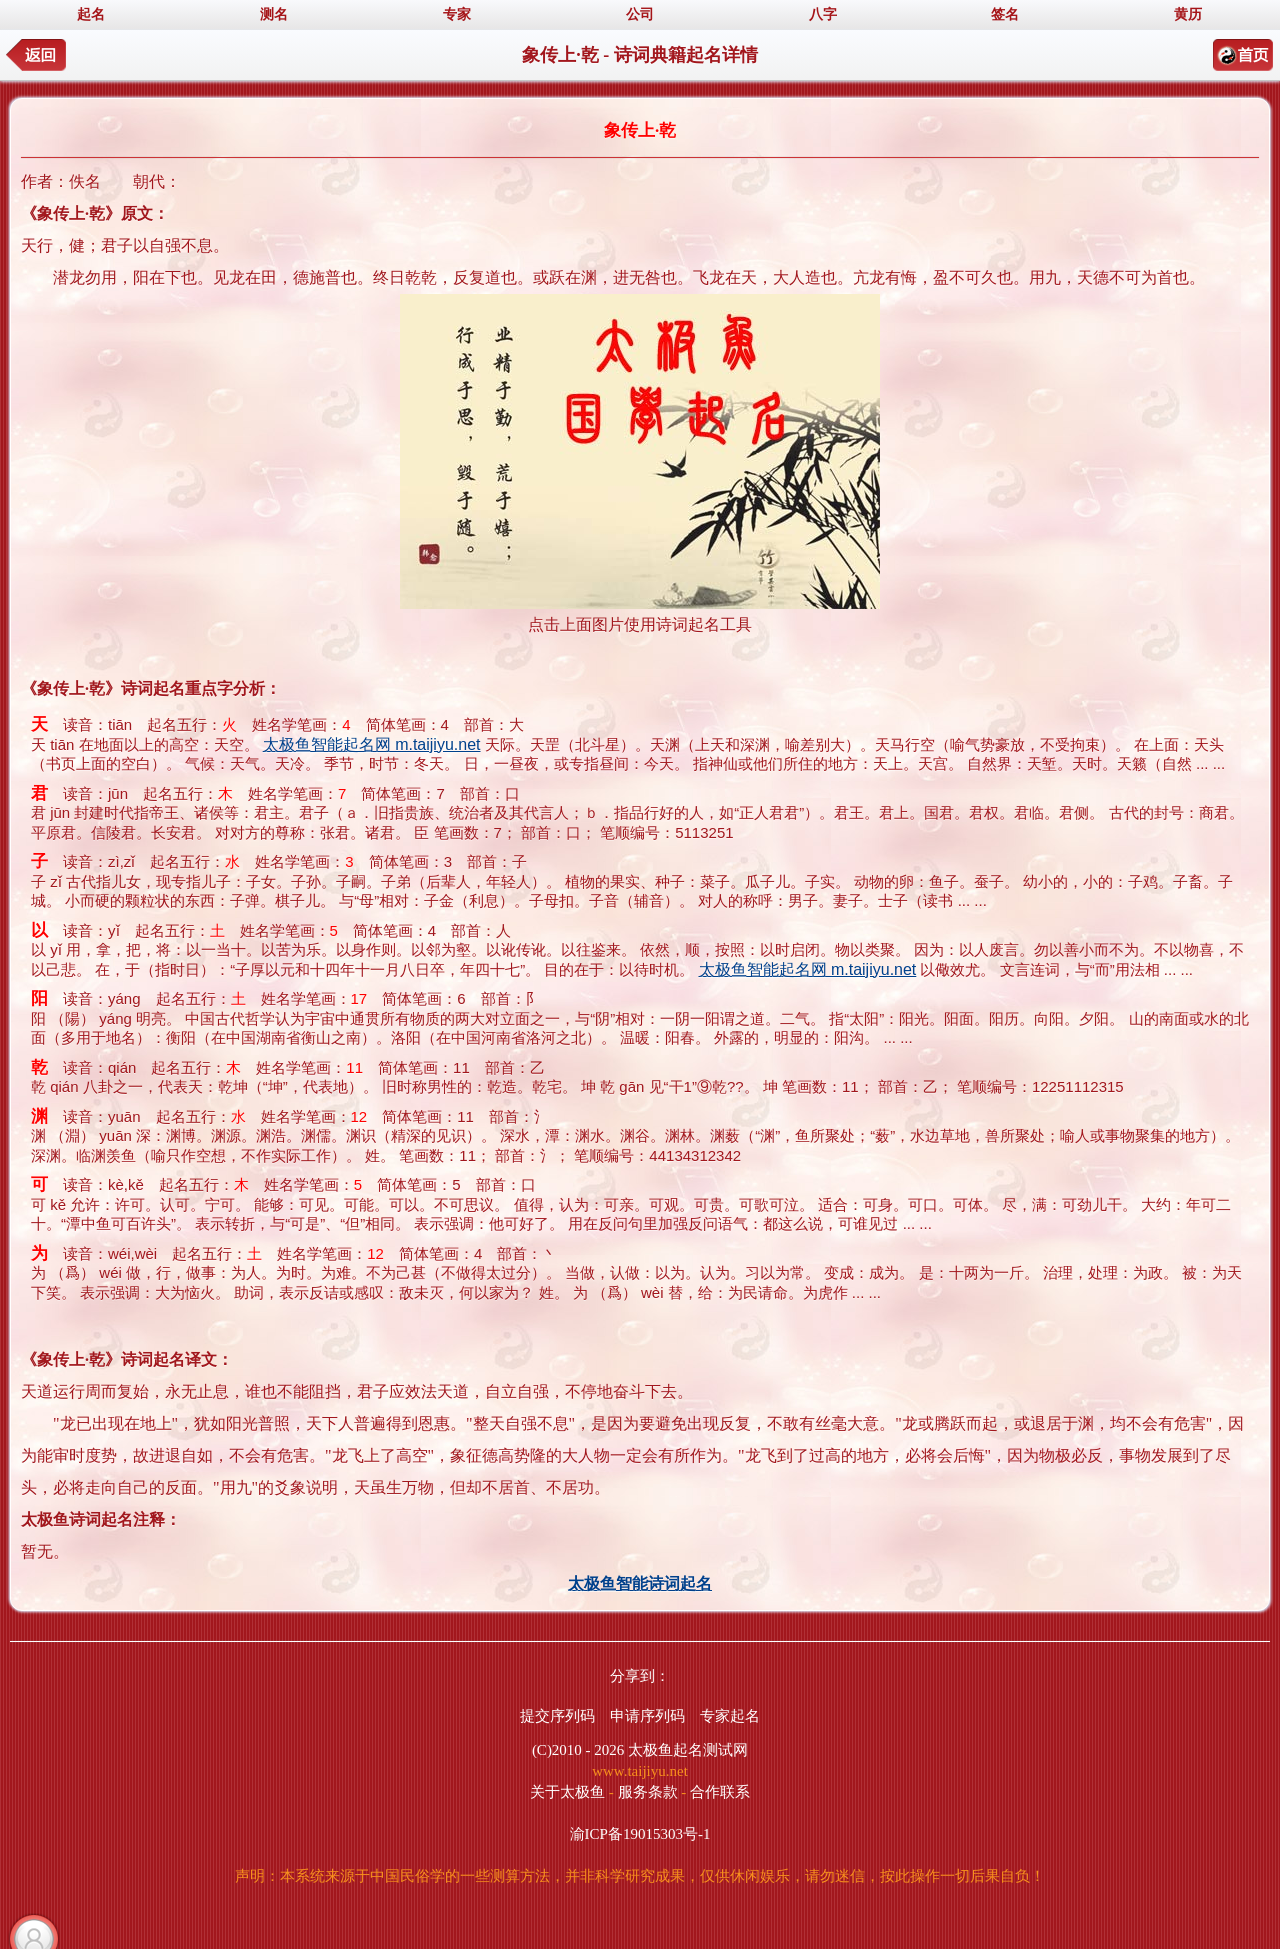 The height and width of the screenshot is (1949, 1280). What do you see at coordinates (1188, 14) in the screenshot?
I see `黄历` at bounding box center [1188, 14].